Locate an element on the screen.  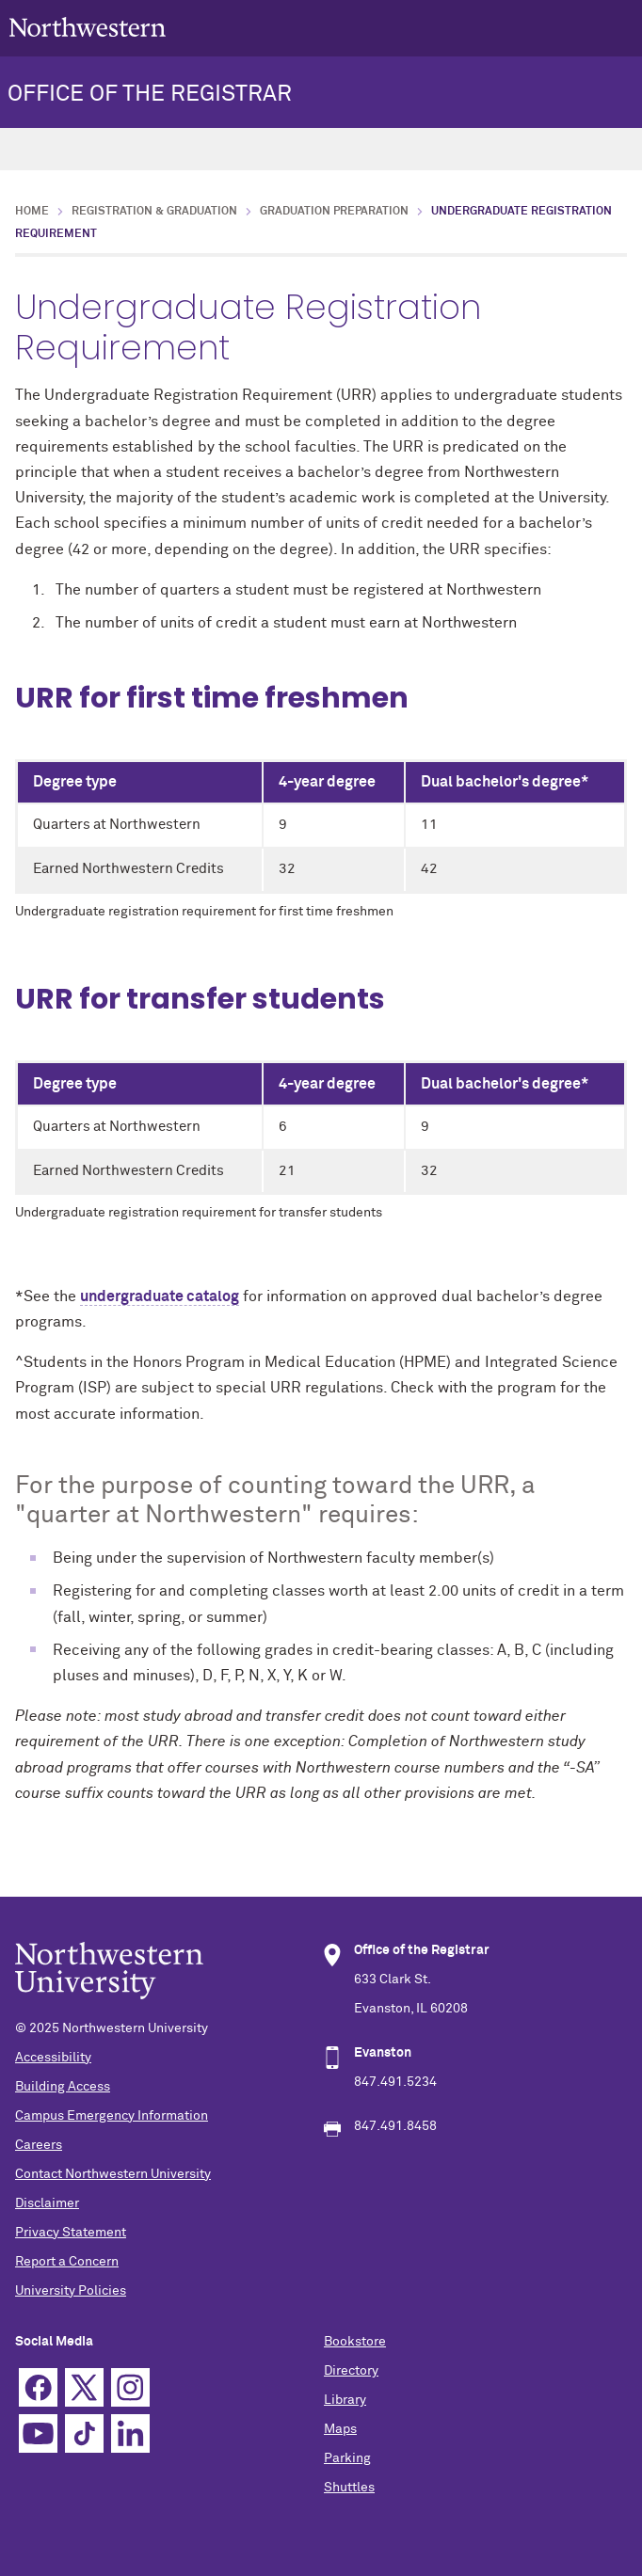
Contact Northwestern University is located at coordinates (113, 2174).